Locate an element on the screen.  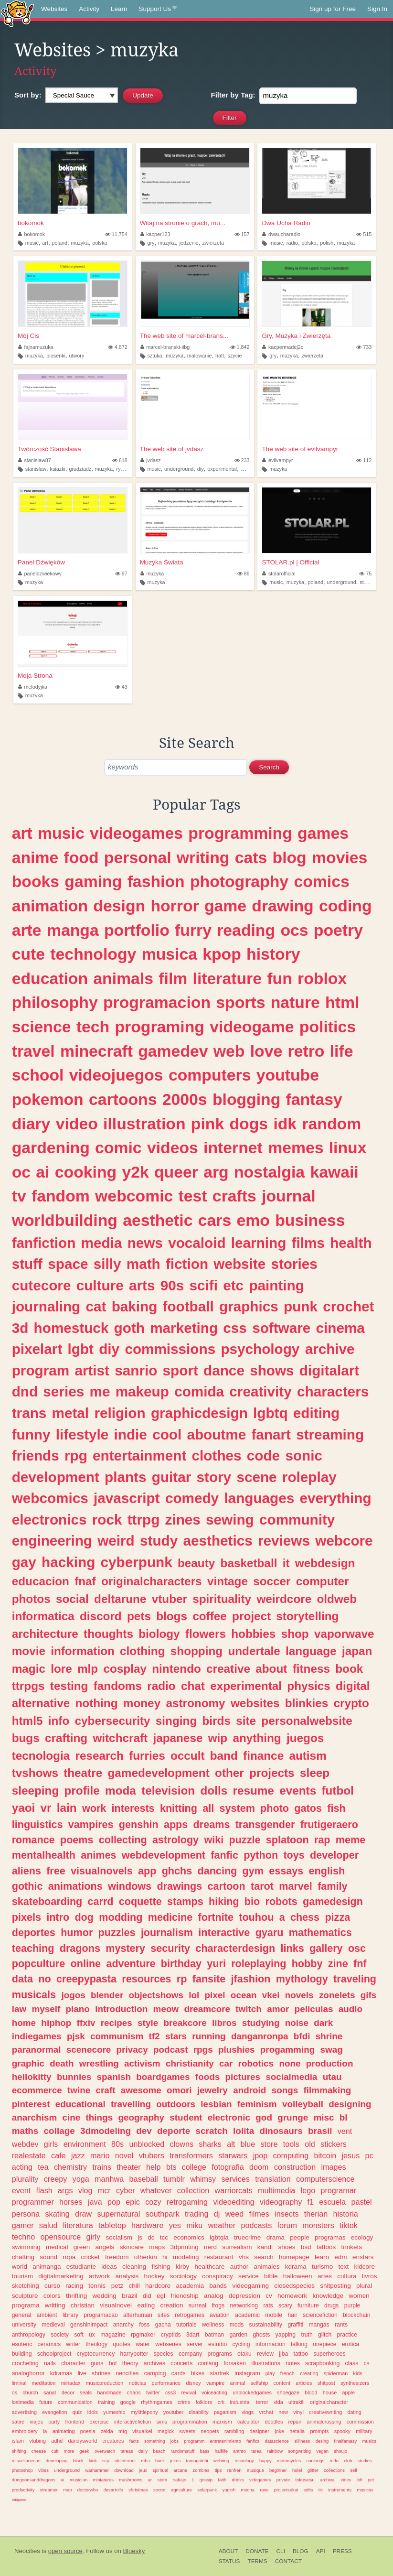
webcore is located at coordinates (343, 1540).